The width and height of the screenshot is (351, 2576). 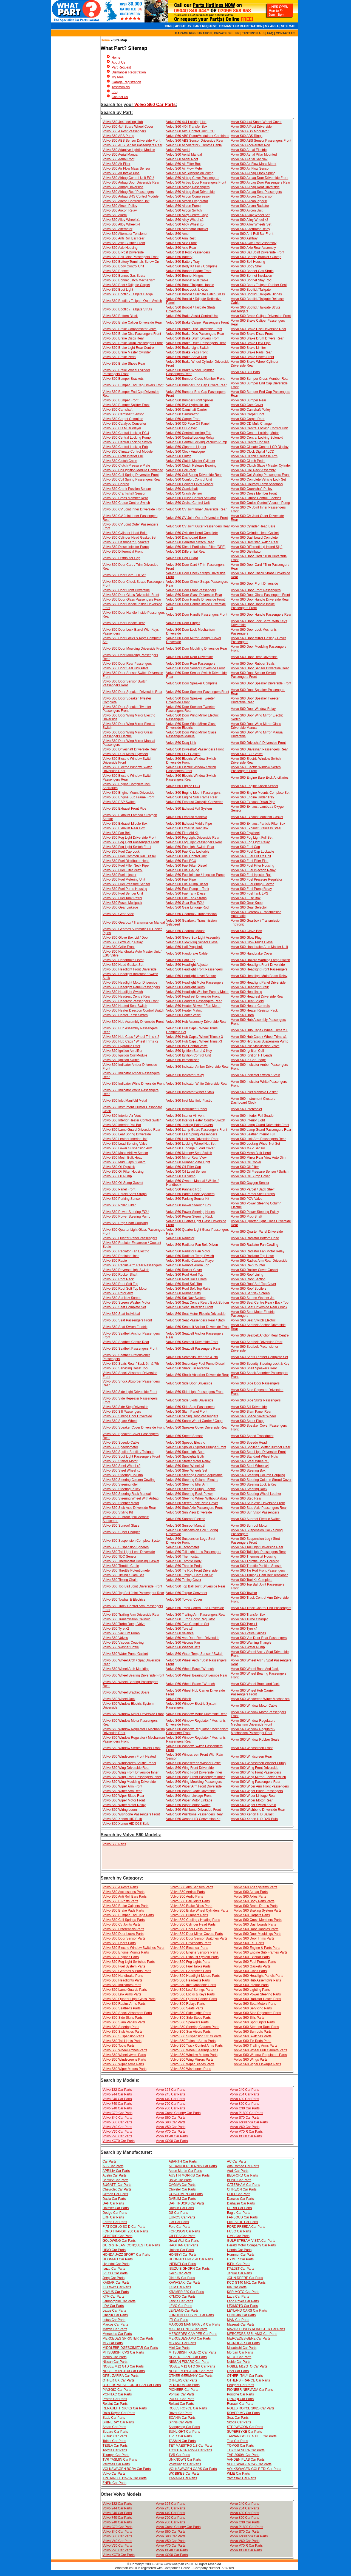 I want to click on FORD FREEDA Car Parts, so click(x=246, y=2227).